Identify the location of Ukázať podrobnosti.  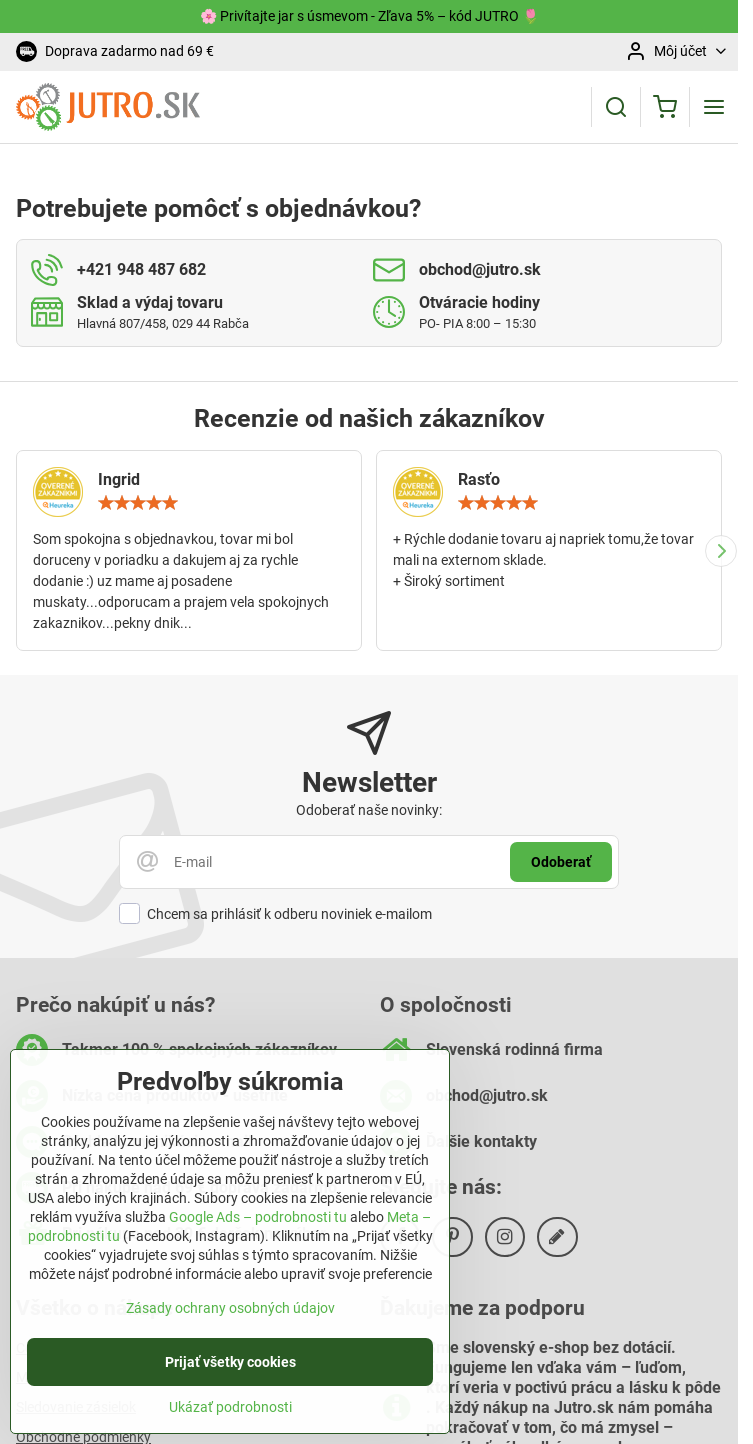
(230, 1420).